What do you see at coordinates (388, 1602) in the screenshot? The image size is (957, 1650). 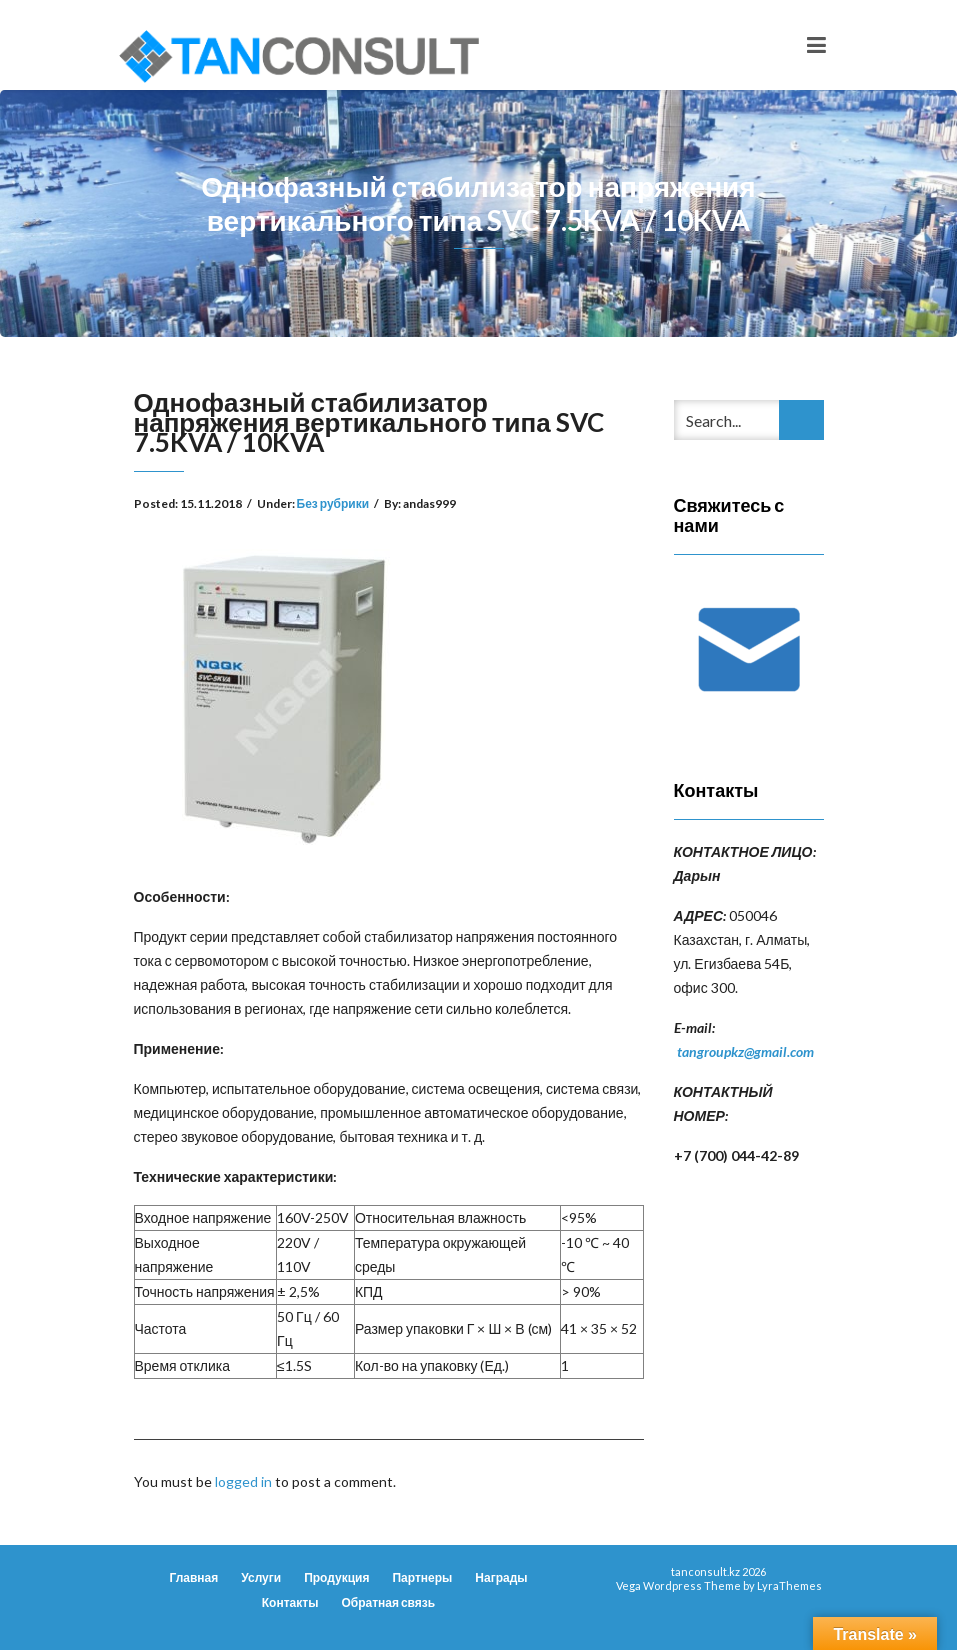 I see `Обратная связь` at bounding box center [388, 1602].